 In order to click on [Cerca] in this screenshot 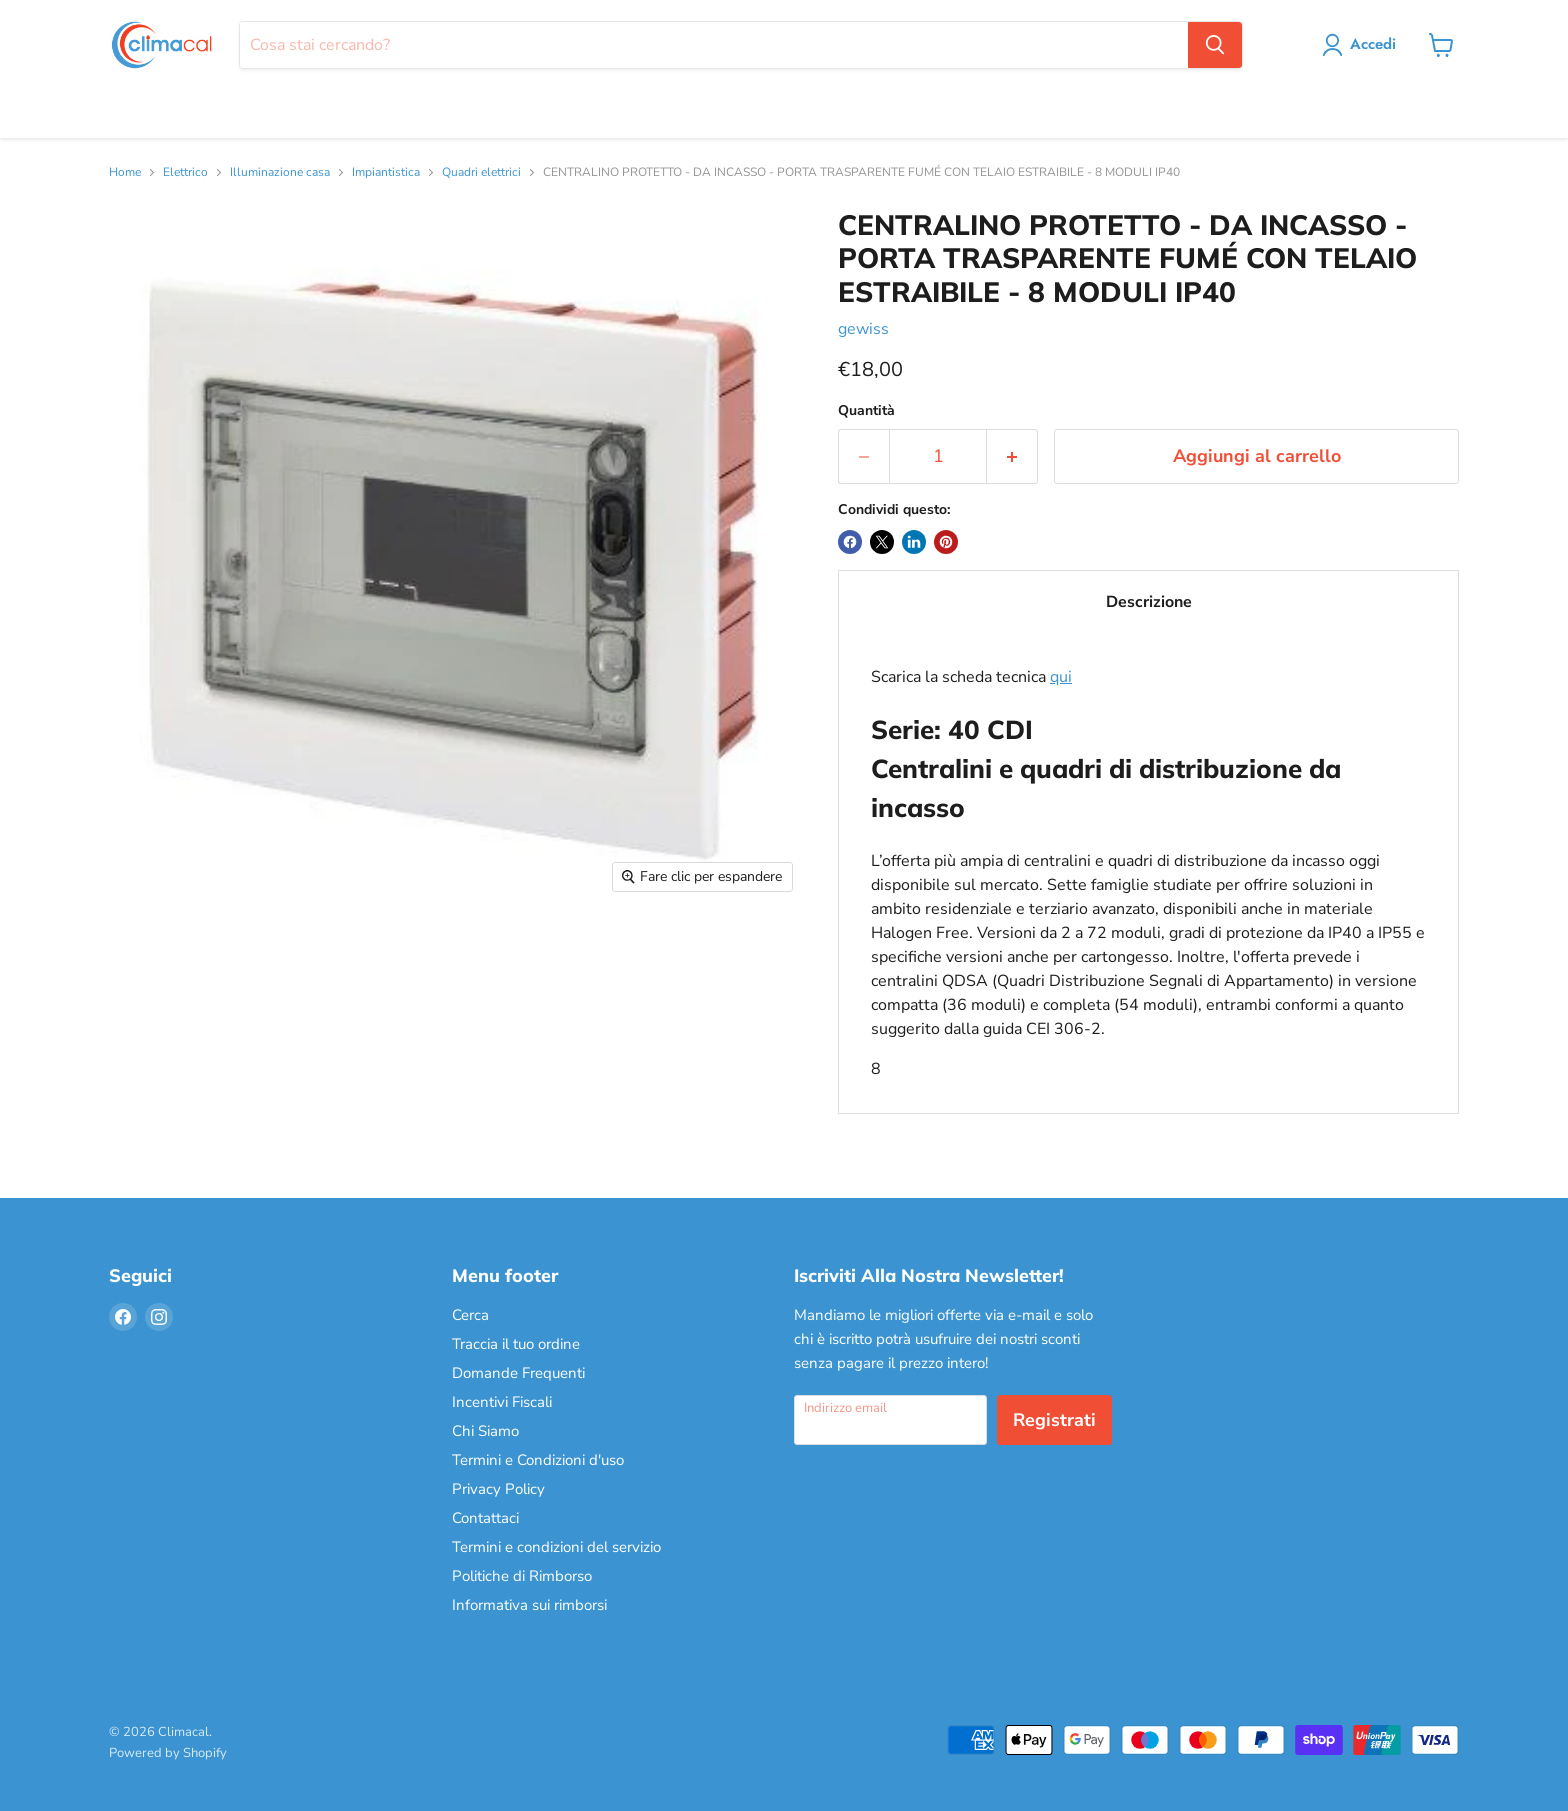, I will do `click(713, 45)`.